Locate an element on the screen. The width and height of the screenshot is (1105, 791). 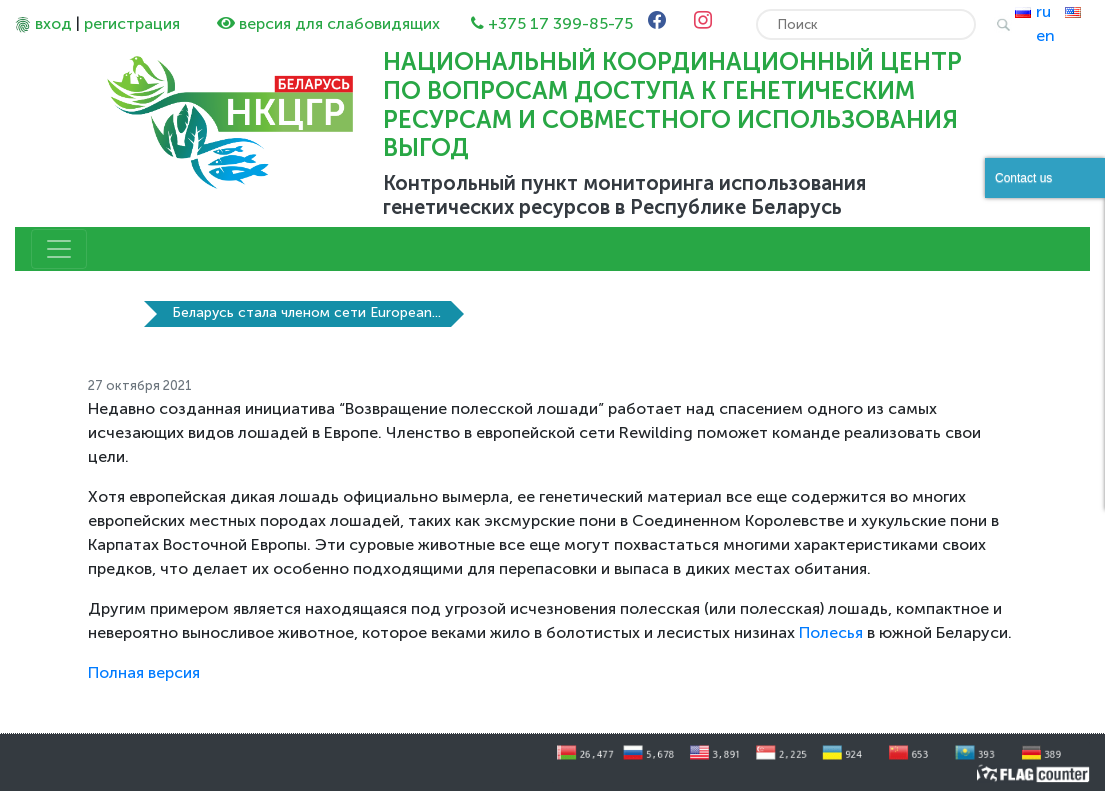
регистрация is located at coordinates (132, 23).